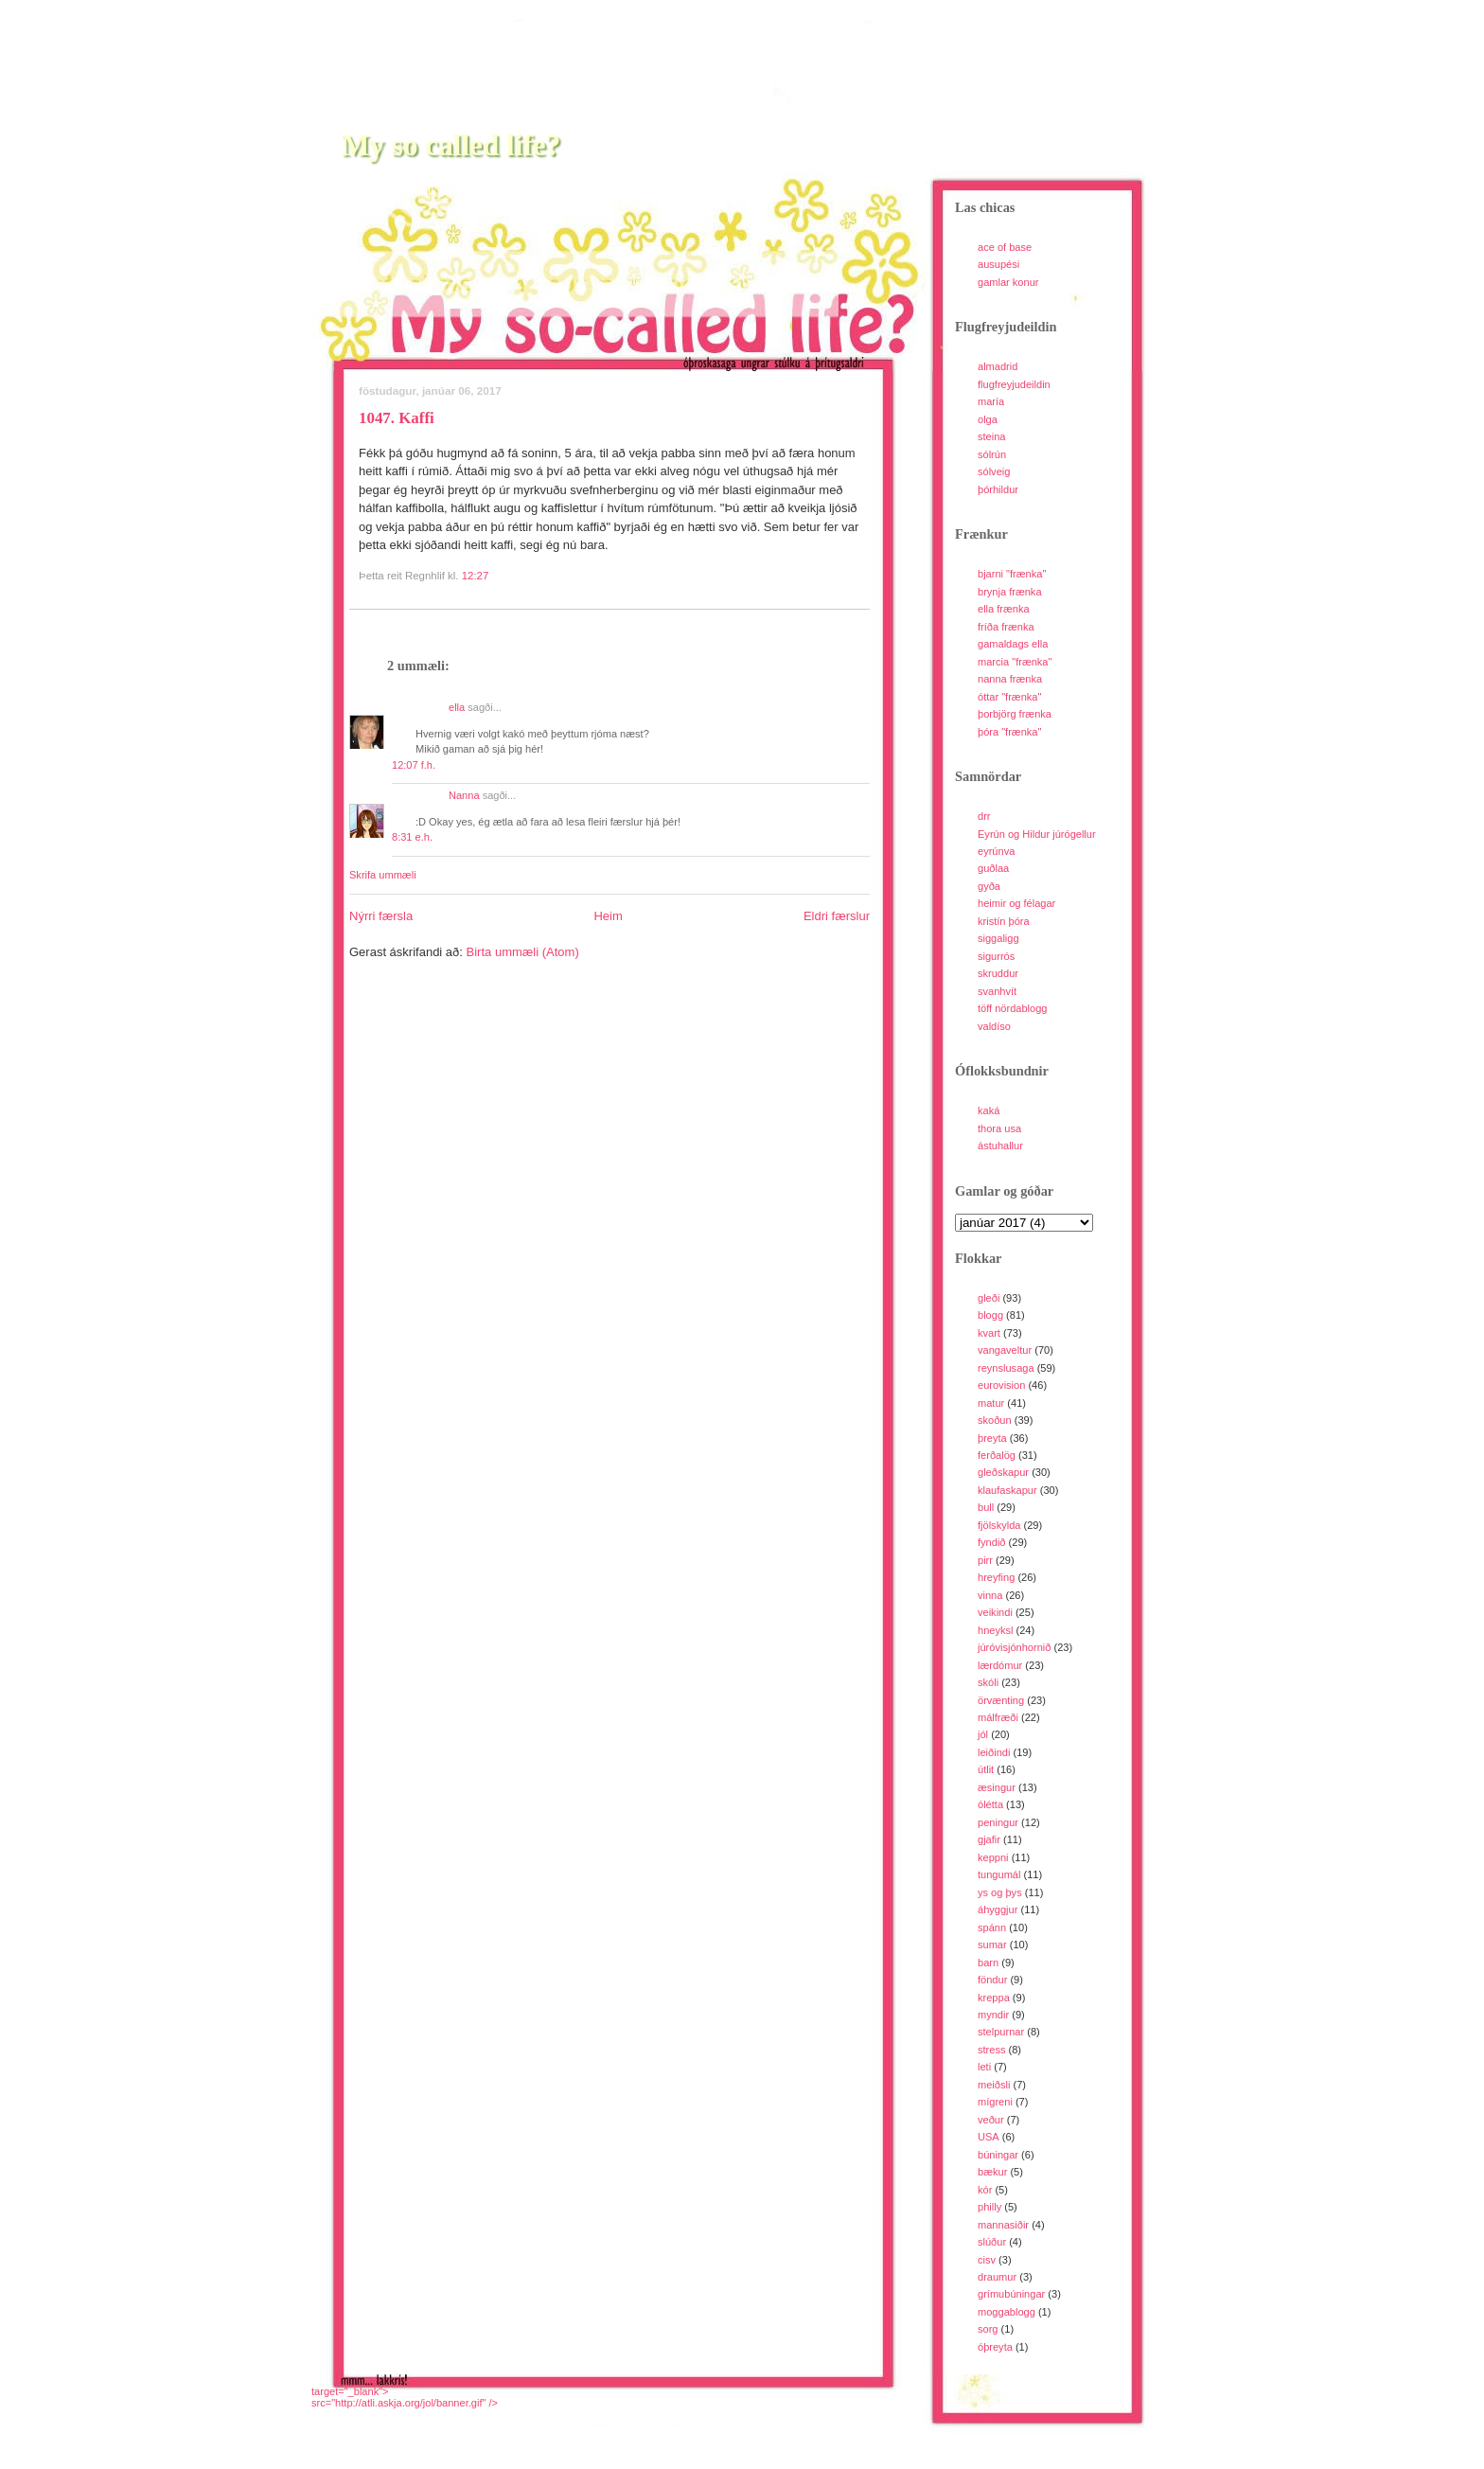  I want to click on moggablogg, so click(1006, 2312).